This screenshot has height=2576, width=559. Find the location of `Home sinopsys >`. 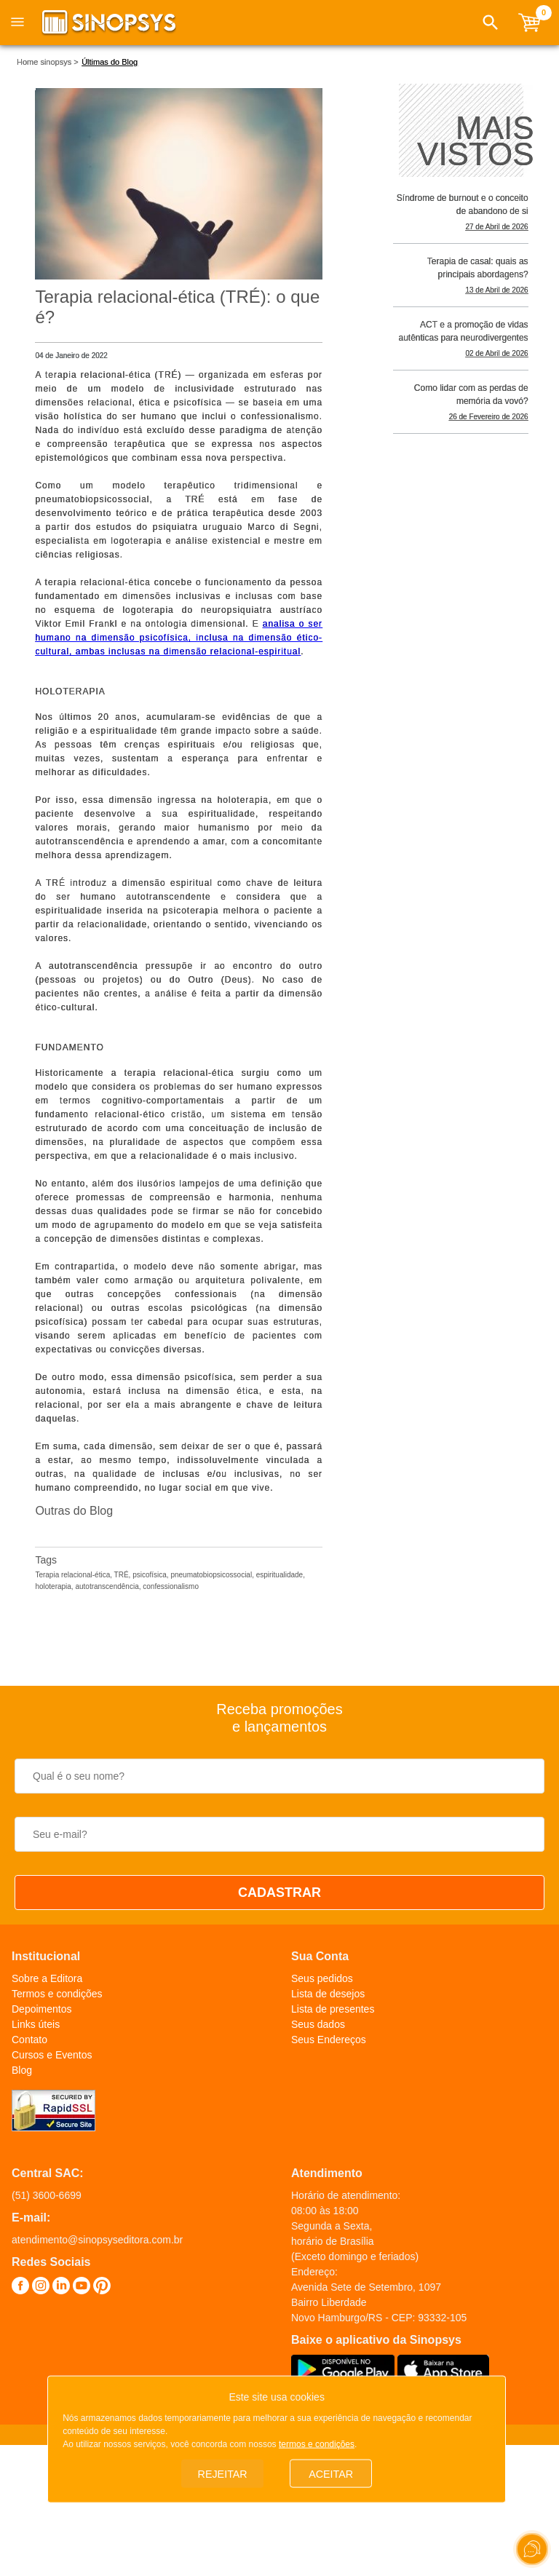

Home sinopsys > is located at coordinates (48, 62).